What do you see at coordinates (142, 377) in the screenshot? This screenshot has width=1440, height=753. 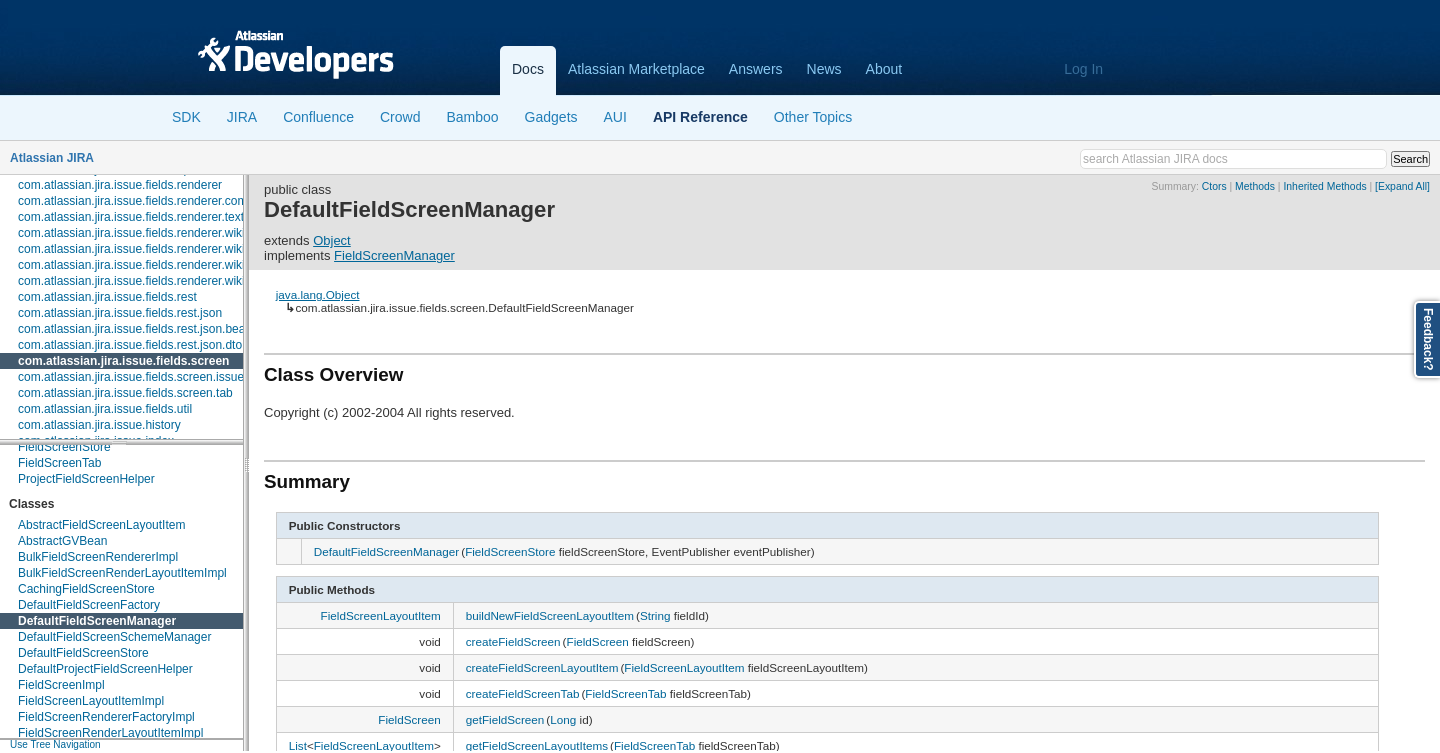 I see `com.atlassian.jira.issue.fields.screen.issuetype` at bounding box center [142, 377].